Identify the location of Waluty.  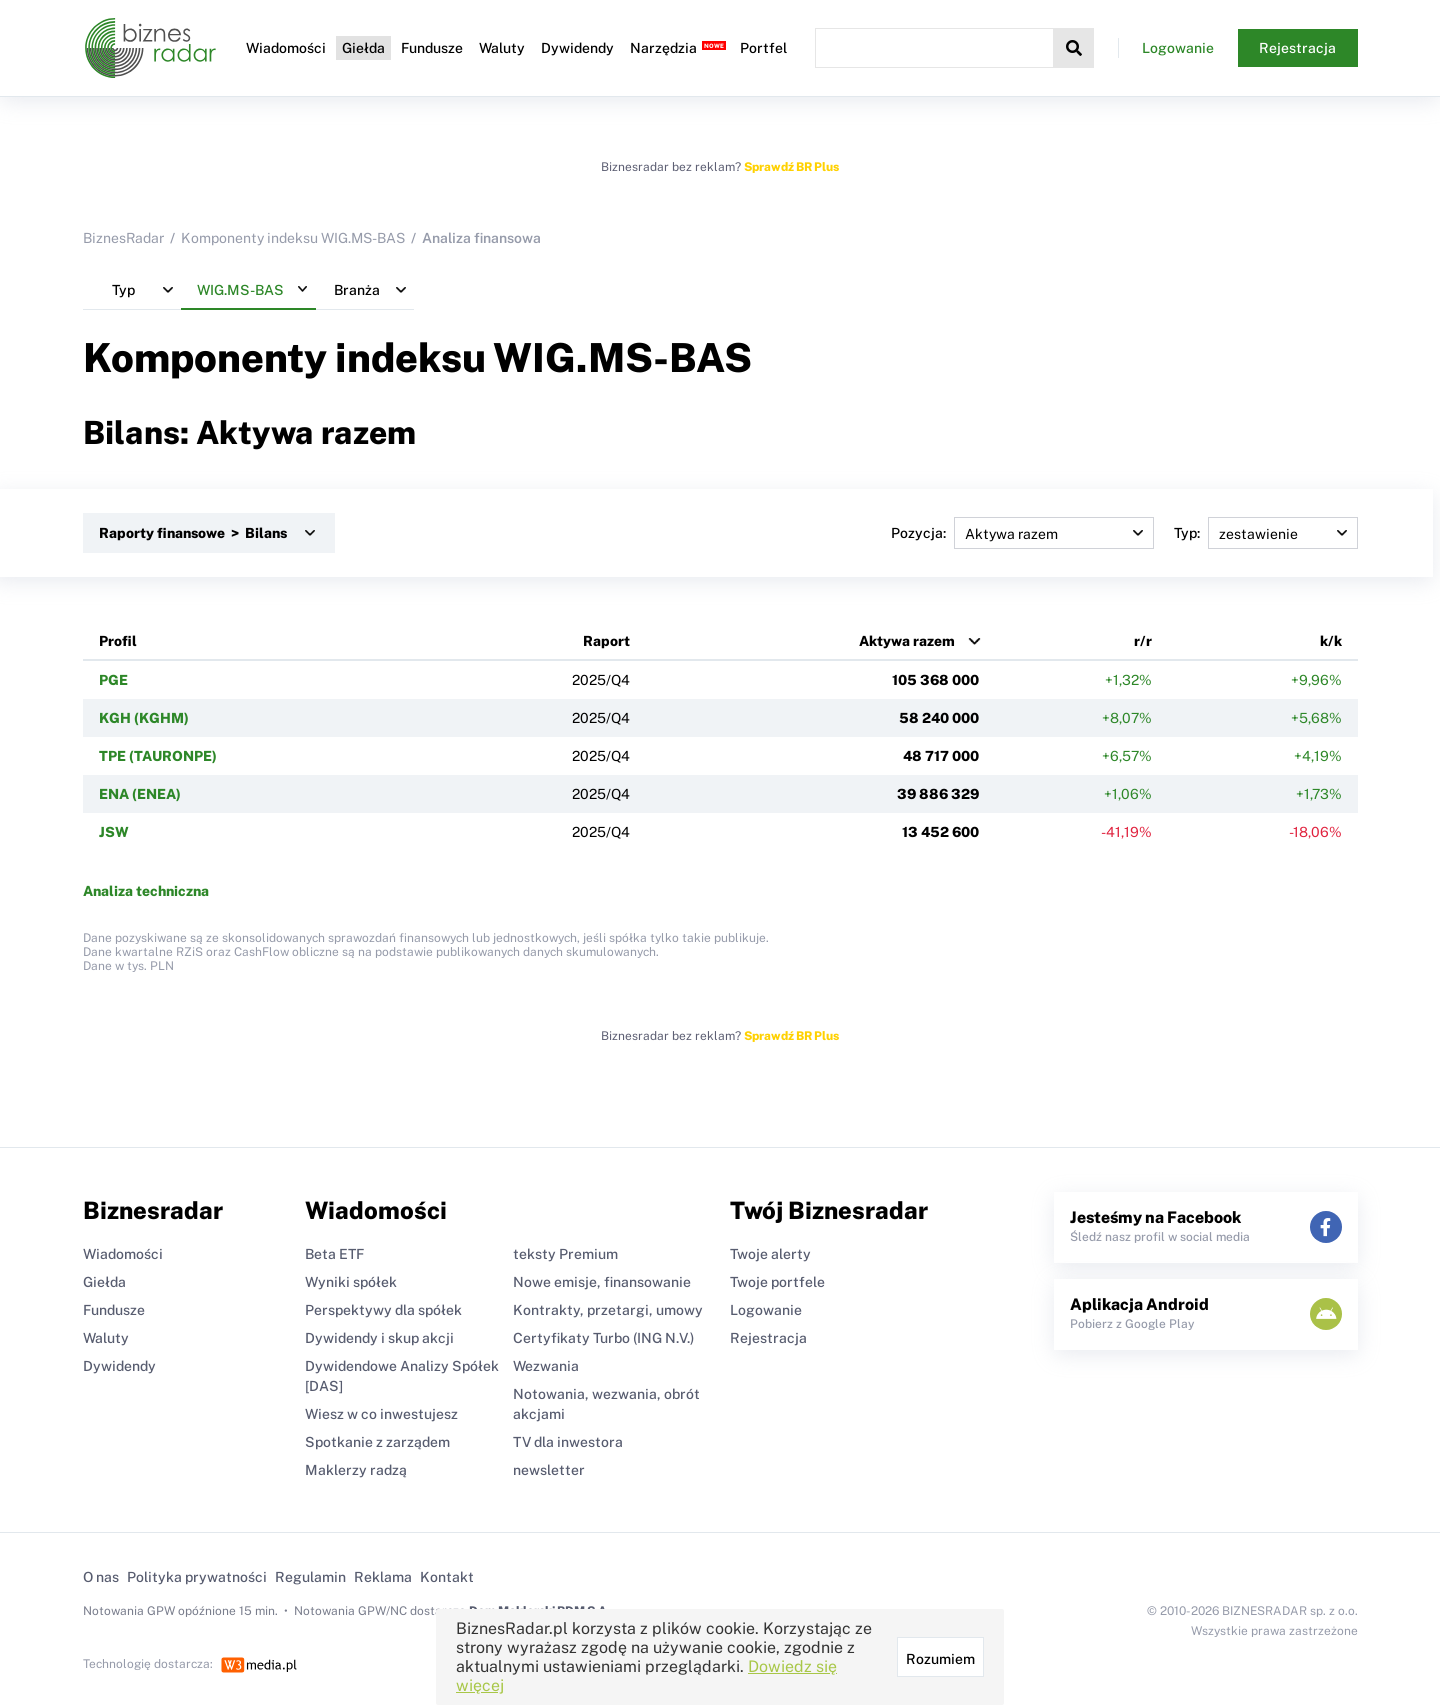
(502, 48).